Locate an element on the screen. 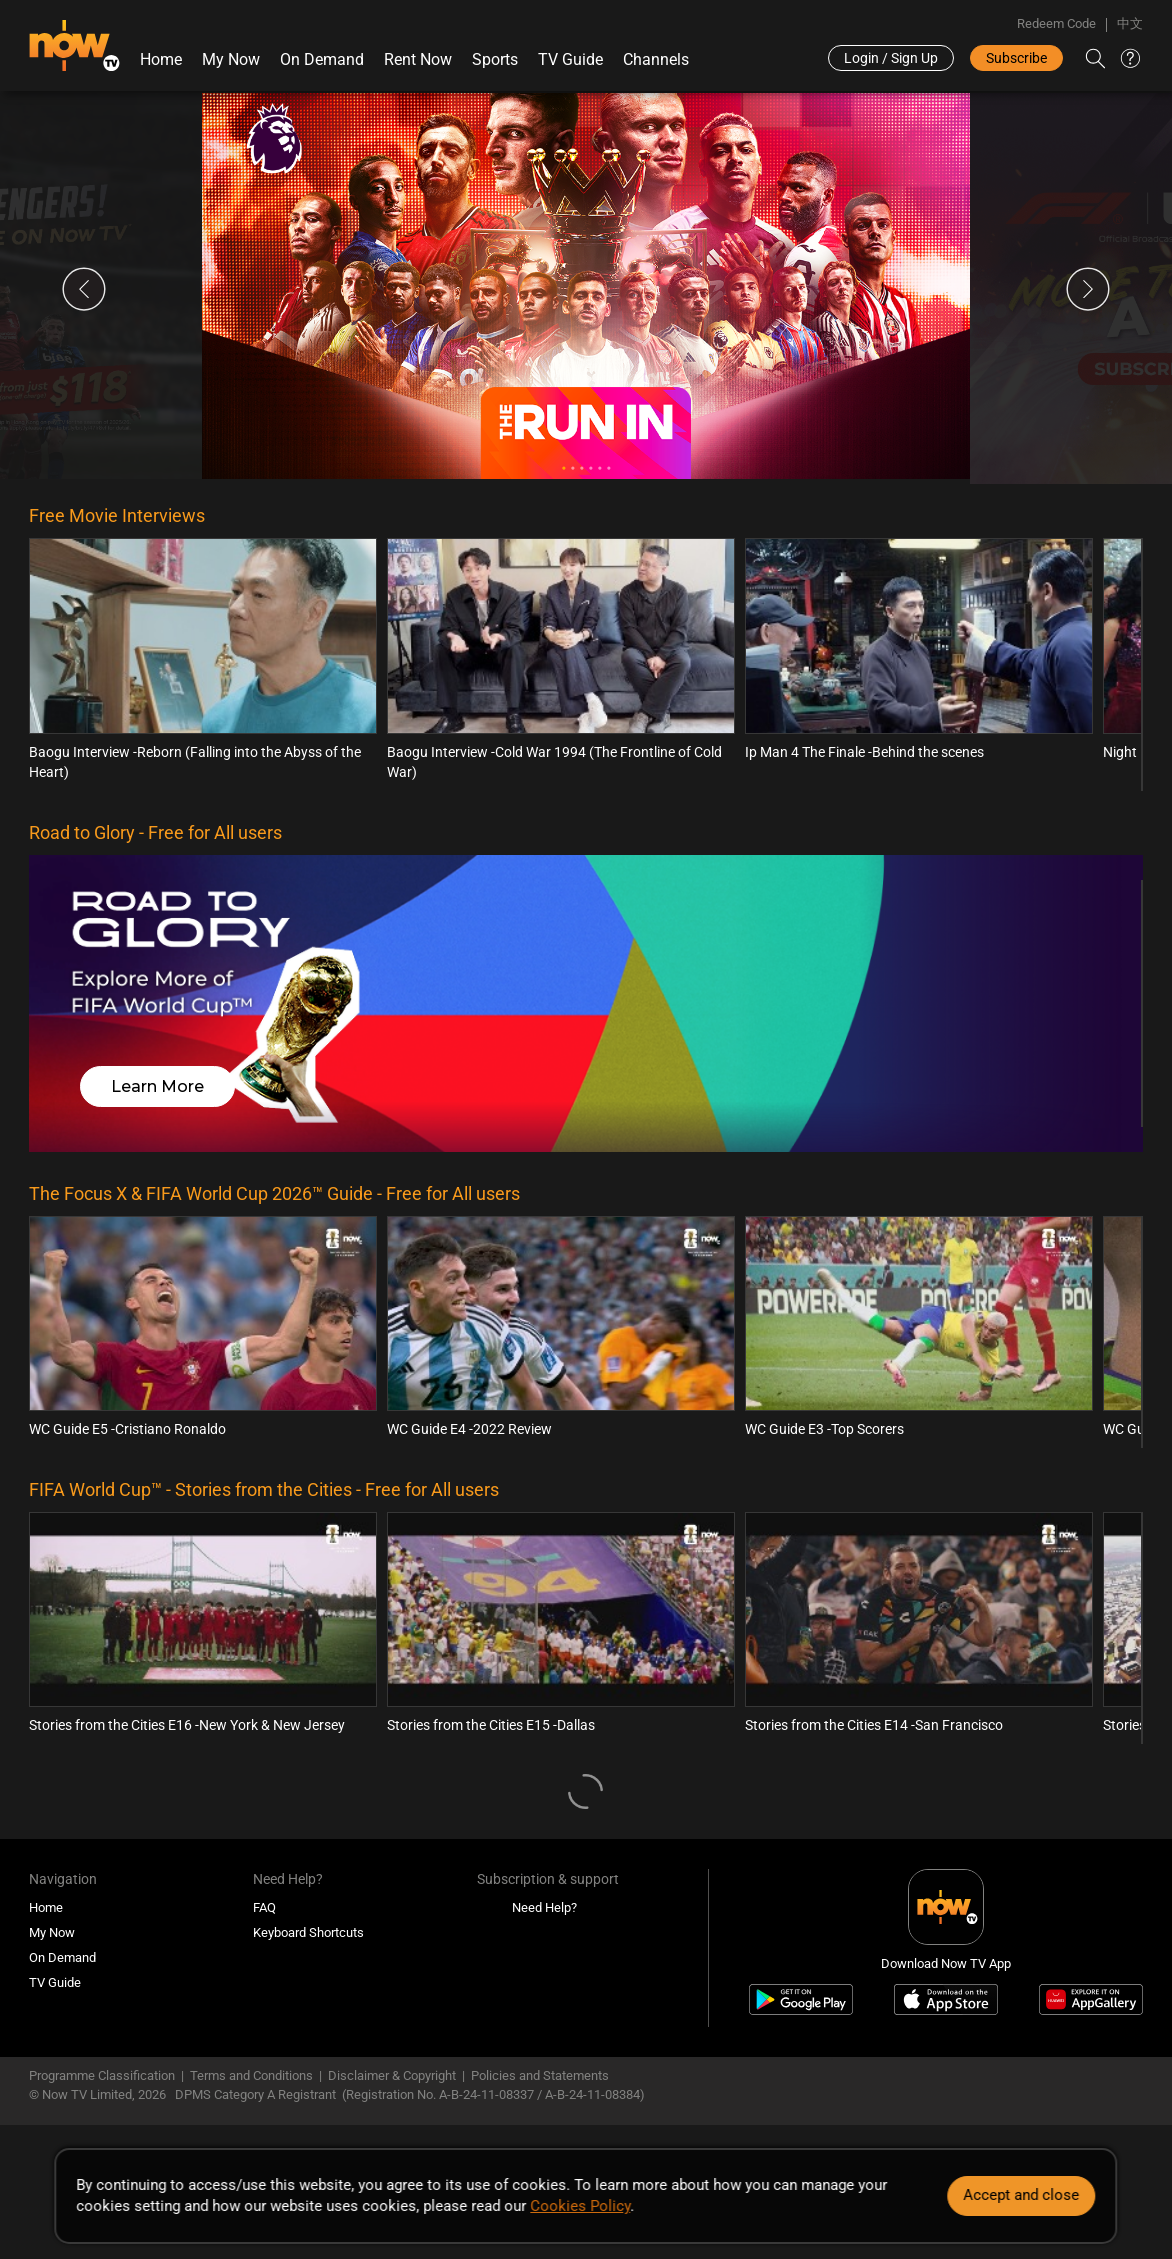 The height and width of the screenshot is (2259, 1172). Home is located at coordinates (161, 59).